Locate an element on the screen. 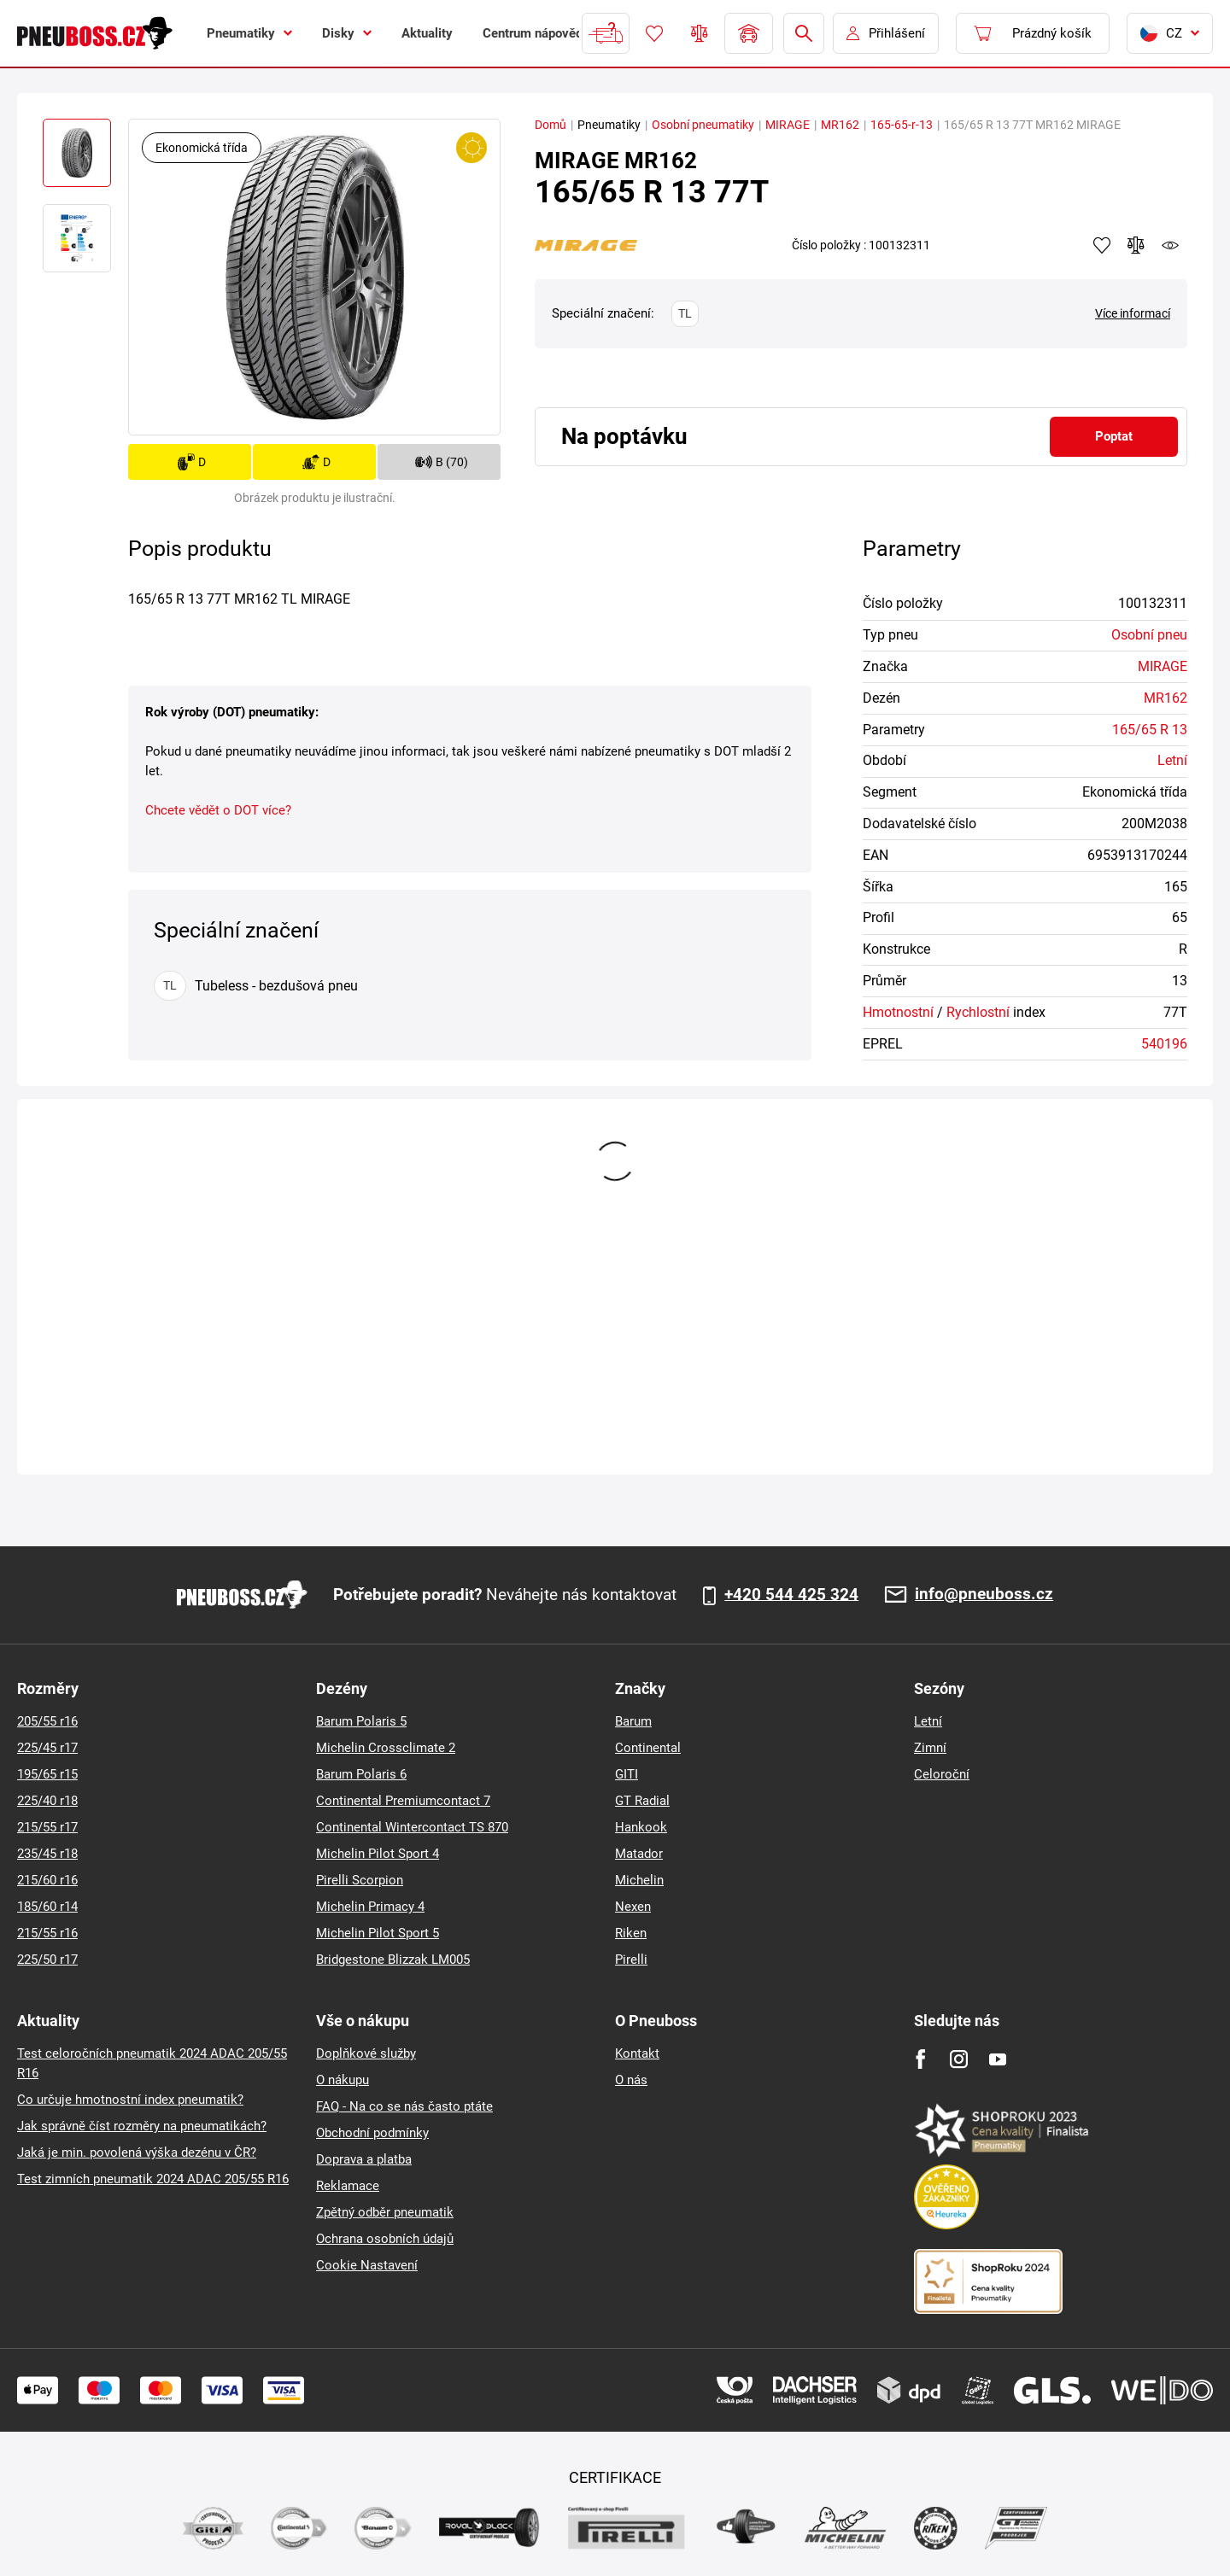  info@pneuboss.cz is located at coordinates (984, 1594).